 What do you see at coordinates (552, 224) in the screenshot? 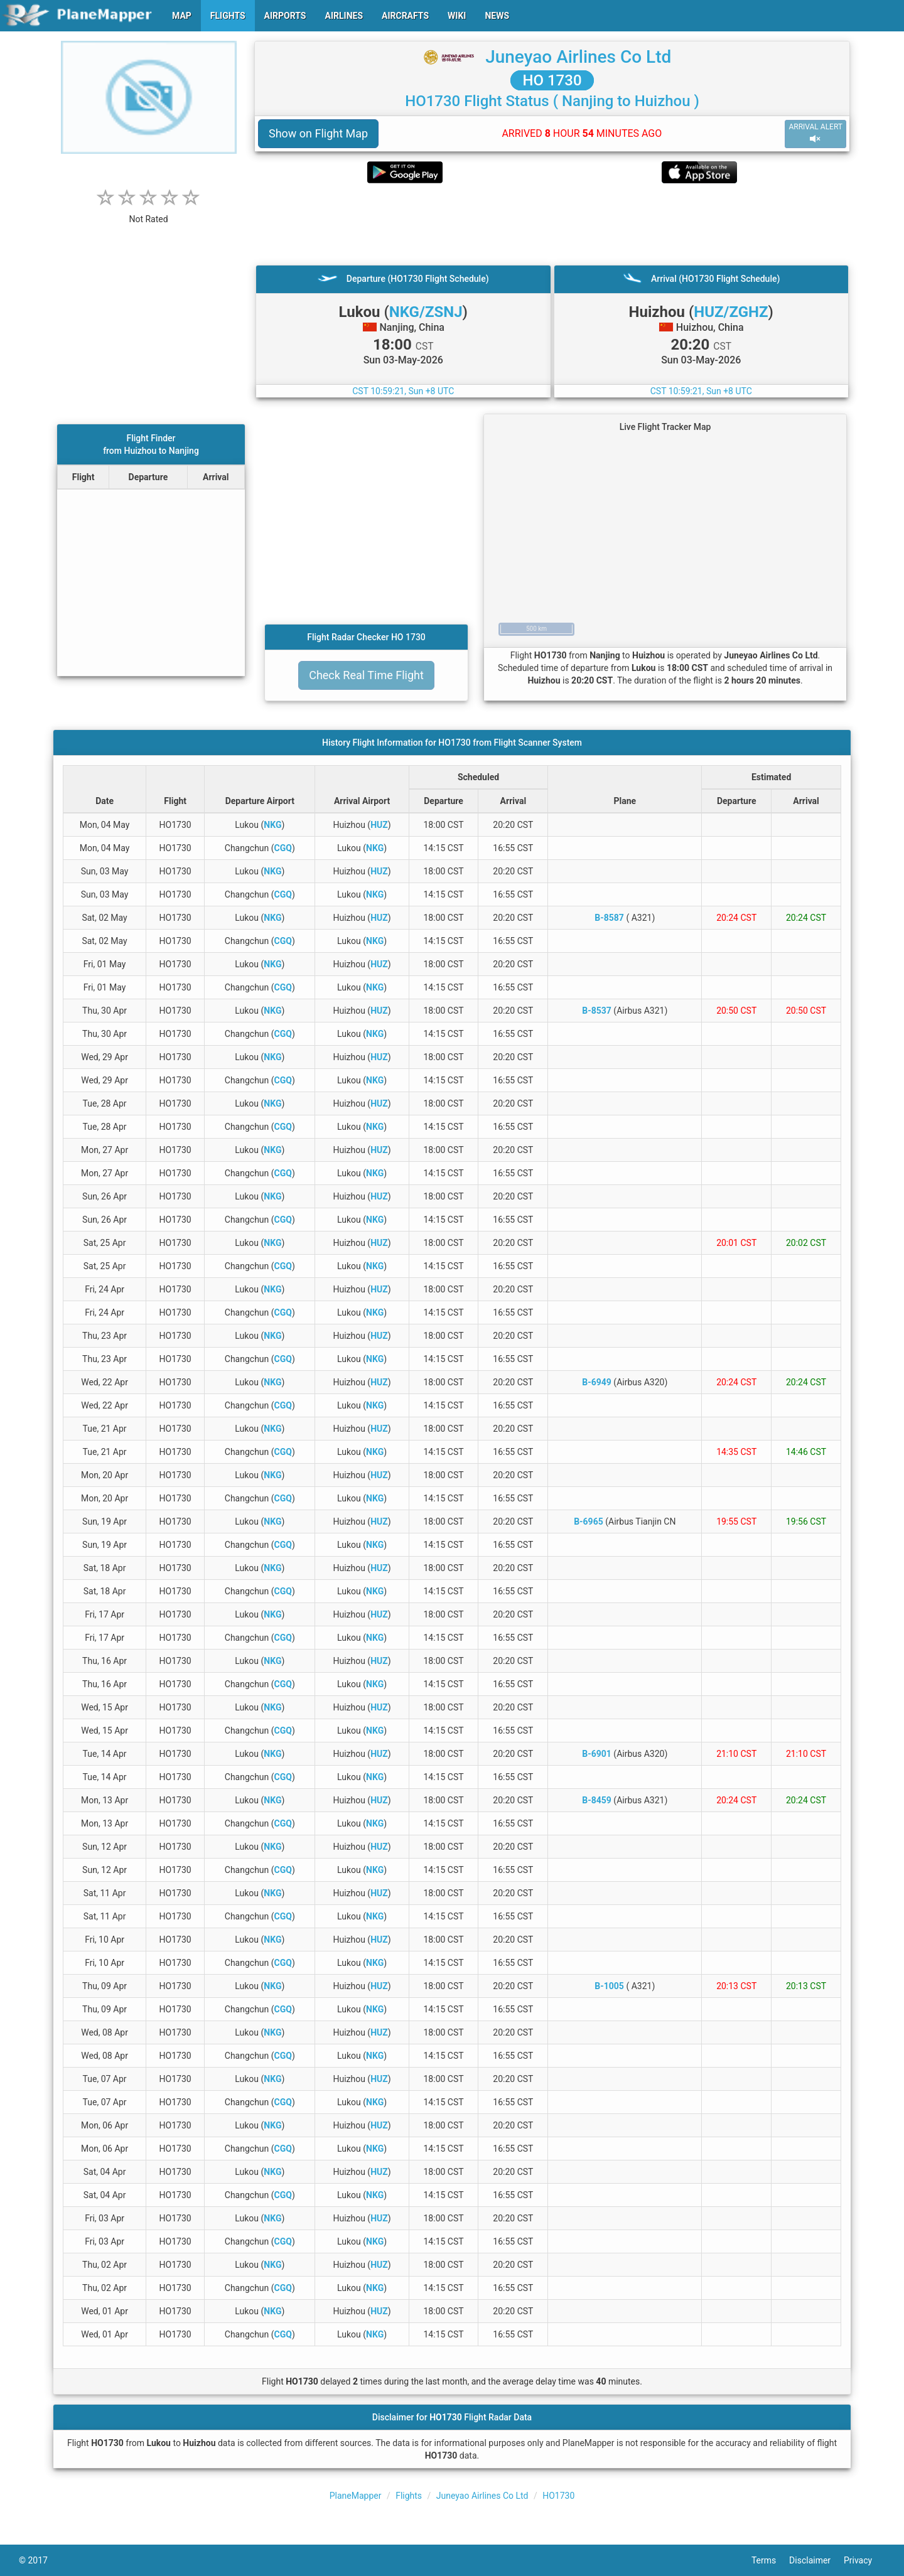
I see `[Advertisement]` at bounding box center [552, 224].